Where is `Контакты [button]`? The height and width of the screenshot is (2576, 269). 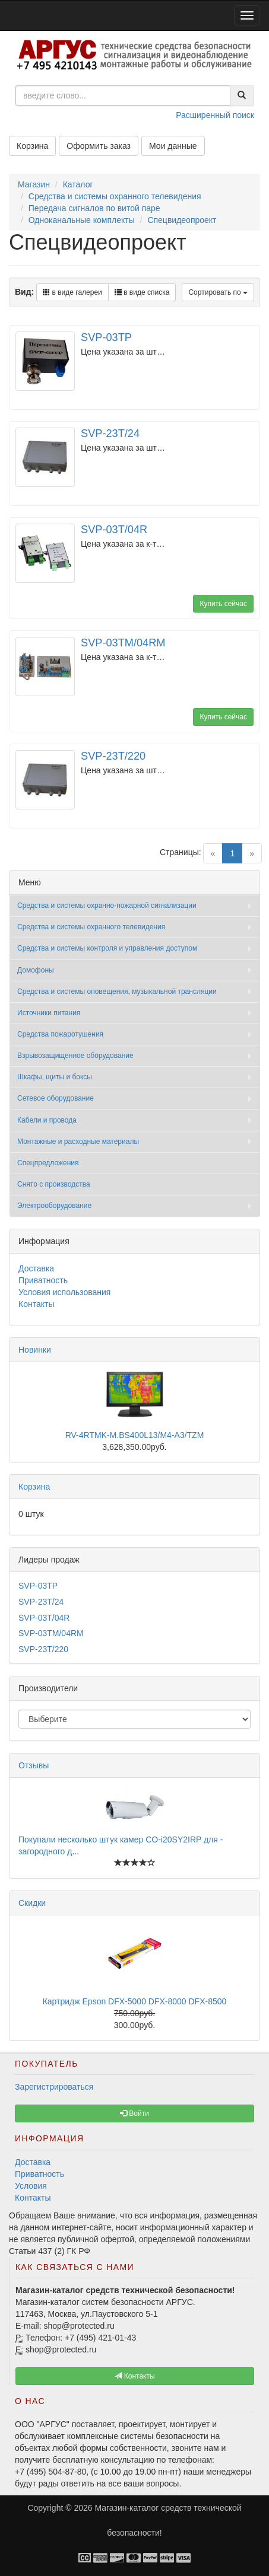 Контакты [button] is located at coordinates (134, 2376).